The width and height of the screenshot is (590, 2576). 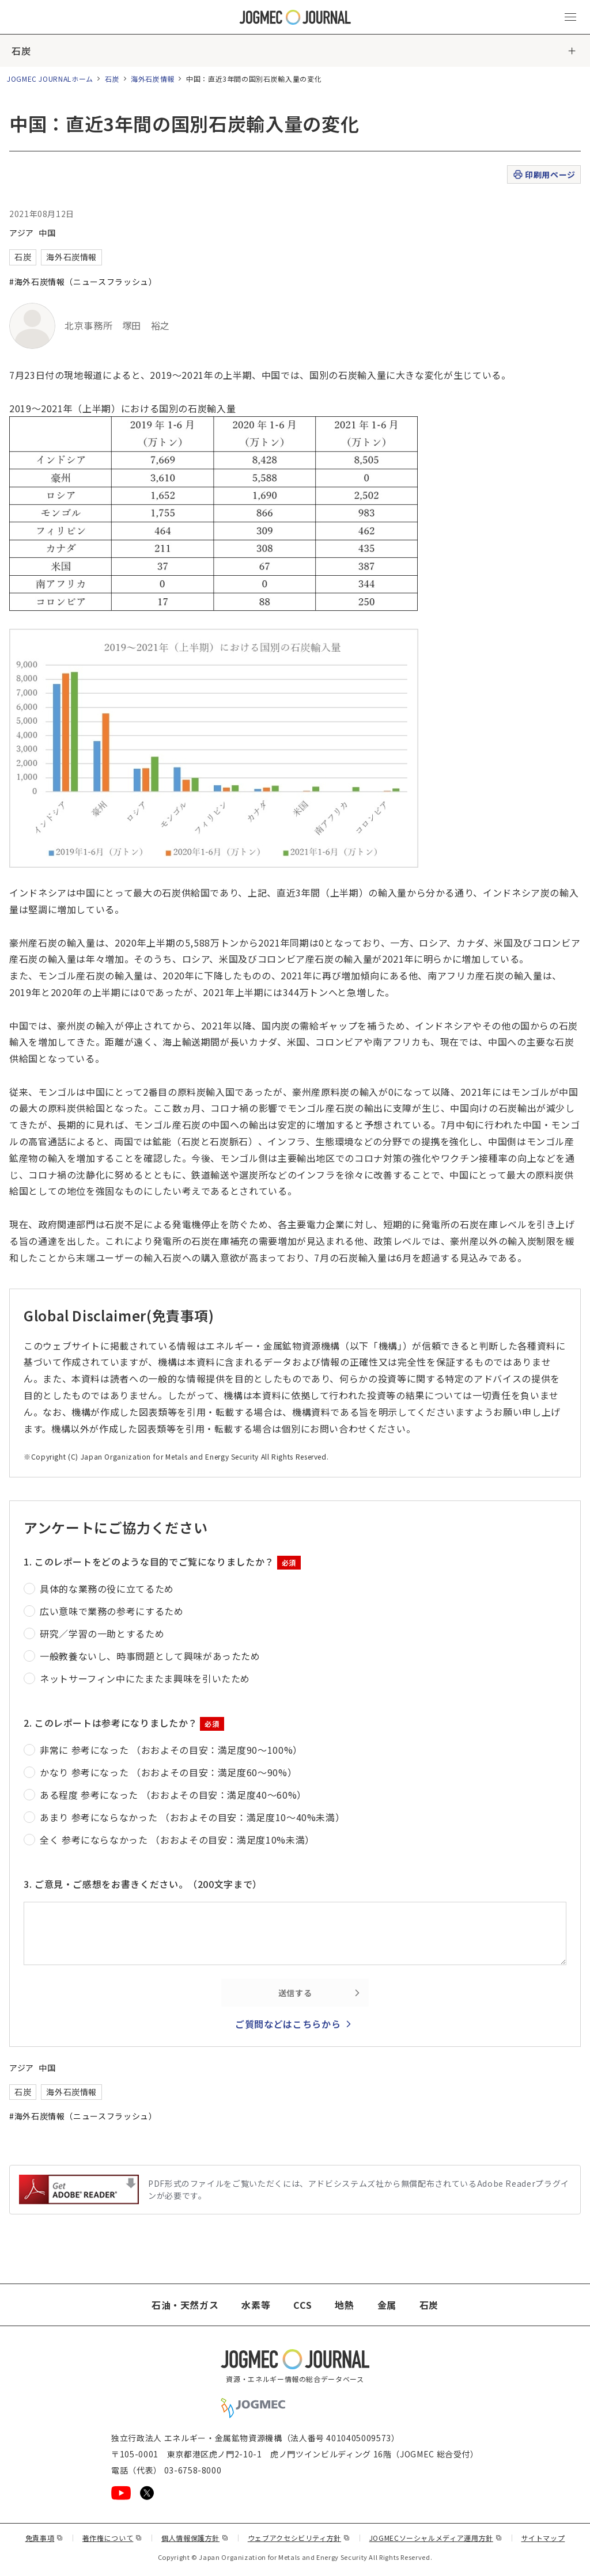 I want to click on CCS, so click(x=302, y=2305).